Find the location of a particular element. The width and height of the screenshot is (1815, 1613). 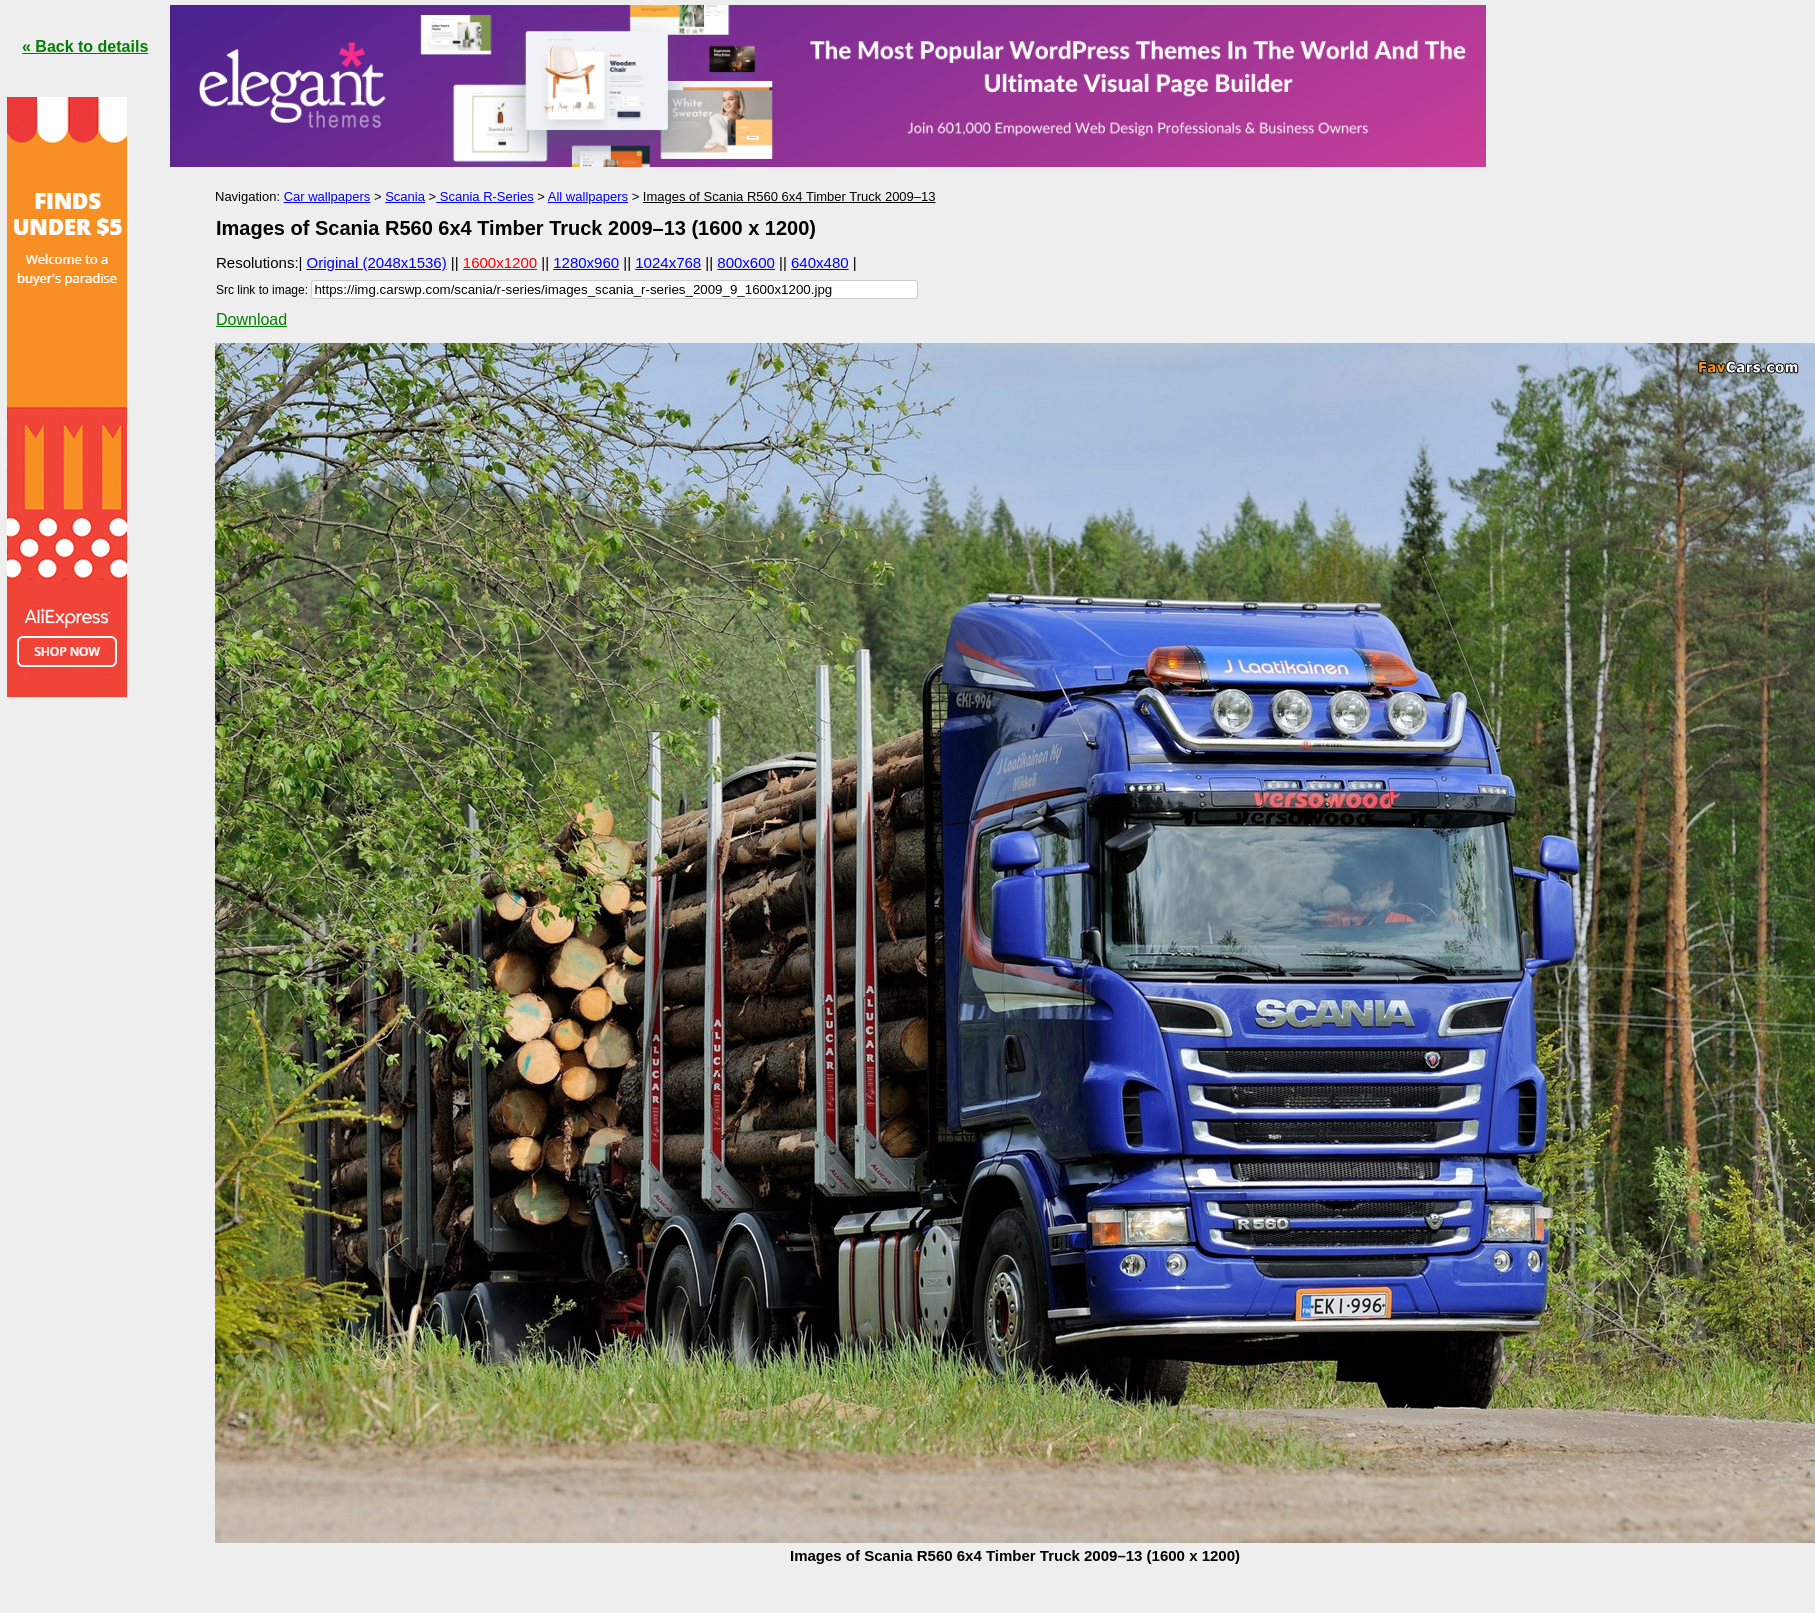

1280x960 is located at coordinates (586, 262).